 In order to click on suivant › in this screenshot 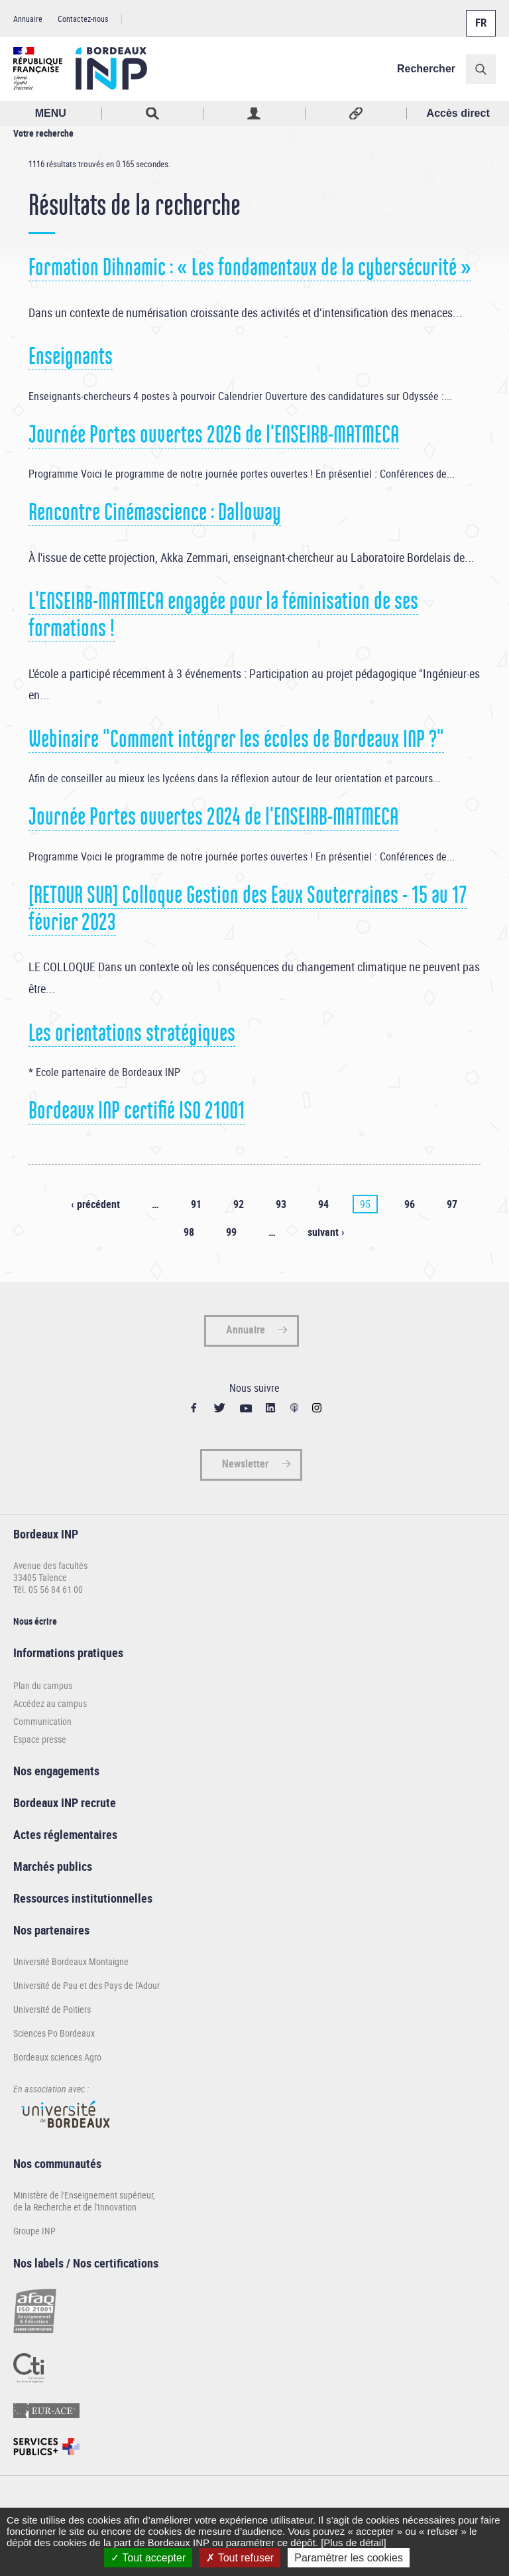, I will do `click(326, 1232)`.